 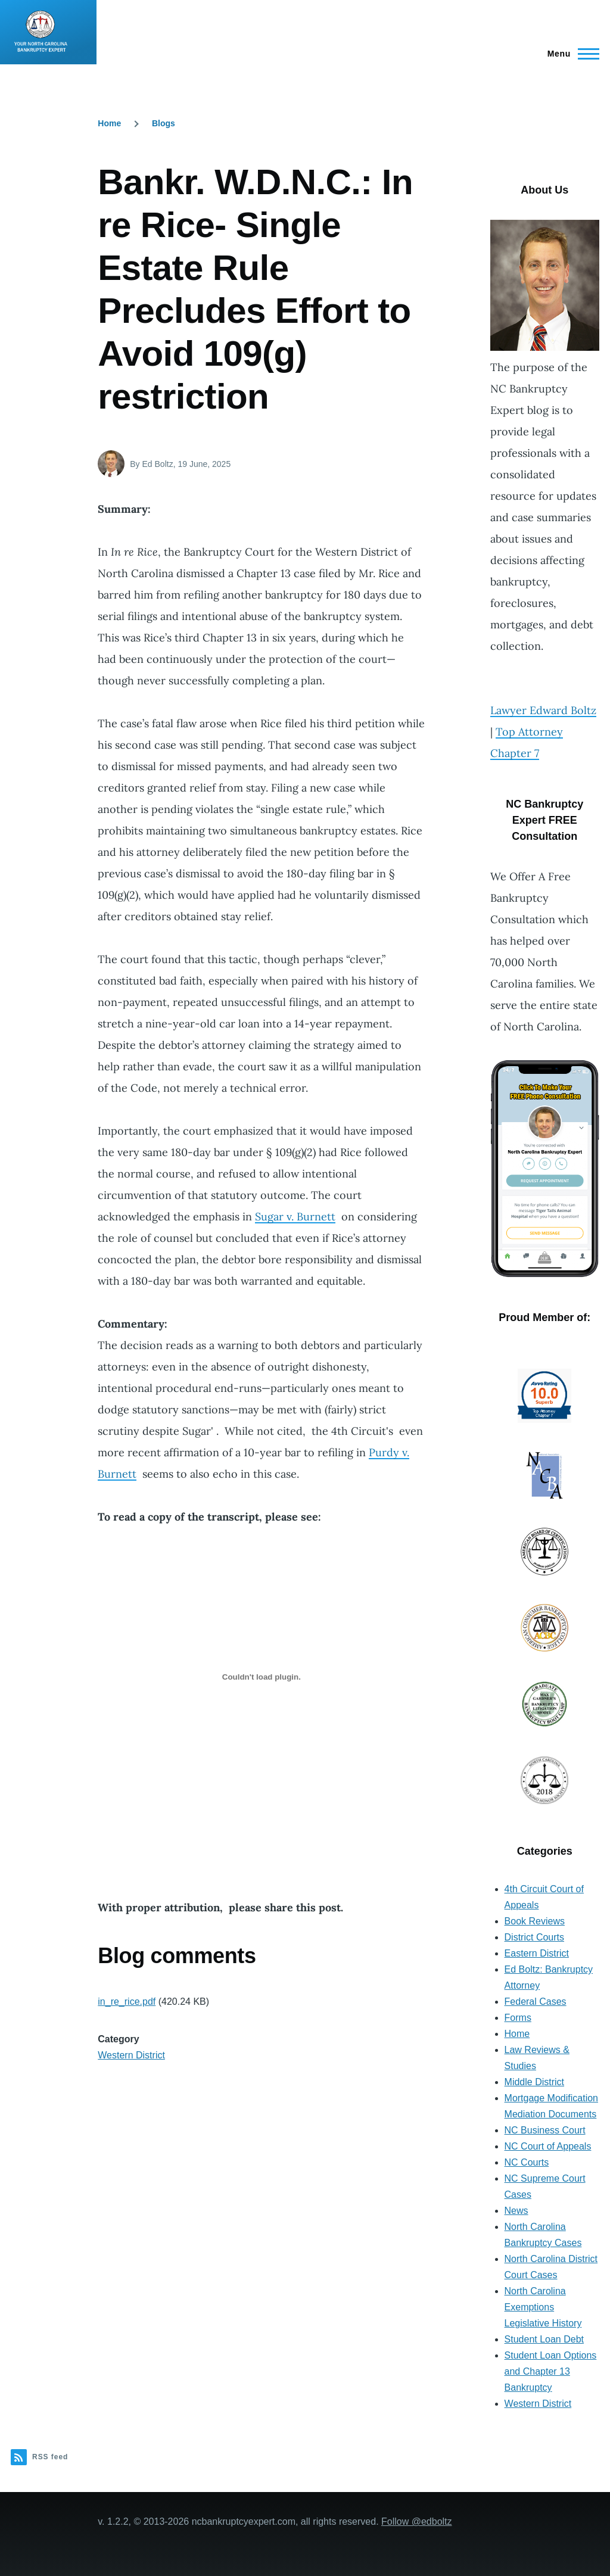 I want to click on Blogs, so click(x=163, y=123).